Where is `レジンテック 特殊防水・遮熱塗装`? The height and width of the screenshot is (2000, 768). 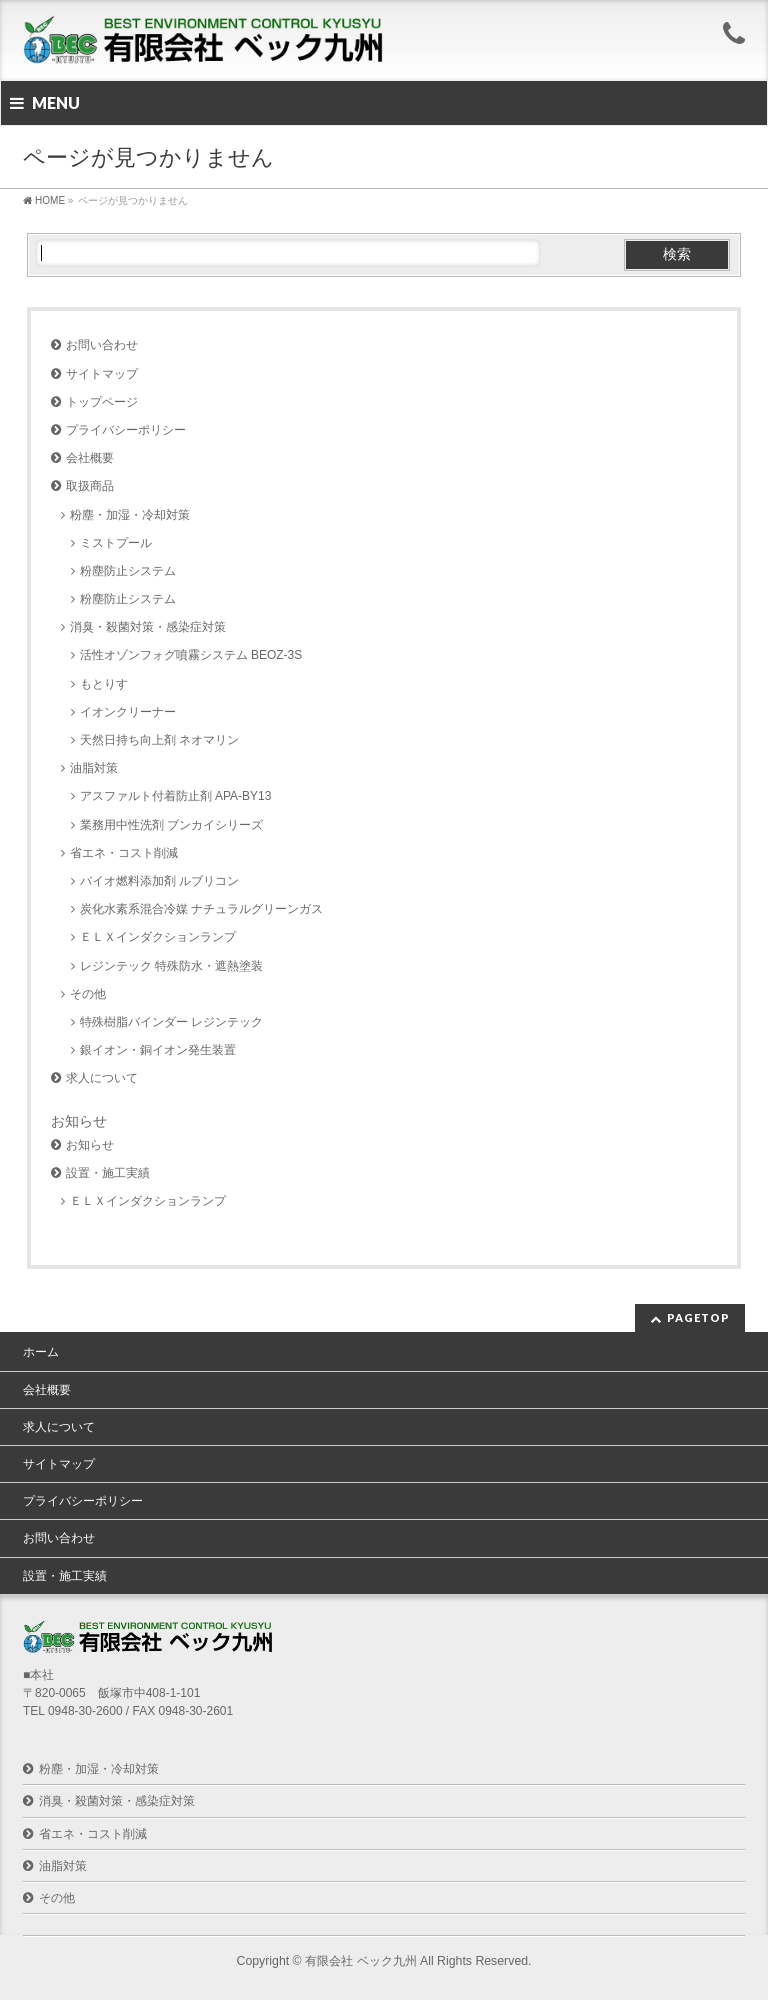 レジンテック 特殊防水・遮熱塗装 is located at coordinates (171, 966).